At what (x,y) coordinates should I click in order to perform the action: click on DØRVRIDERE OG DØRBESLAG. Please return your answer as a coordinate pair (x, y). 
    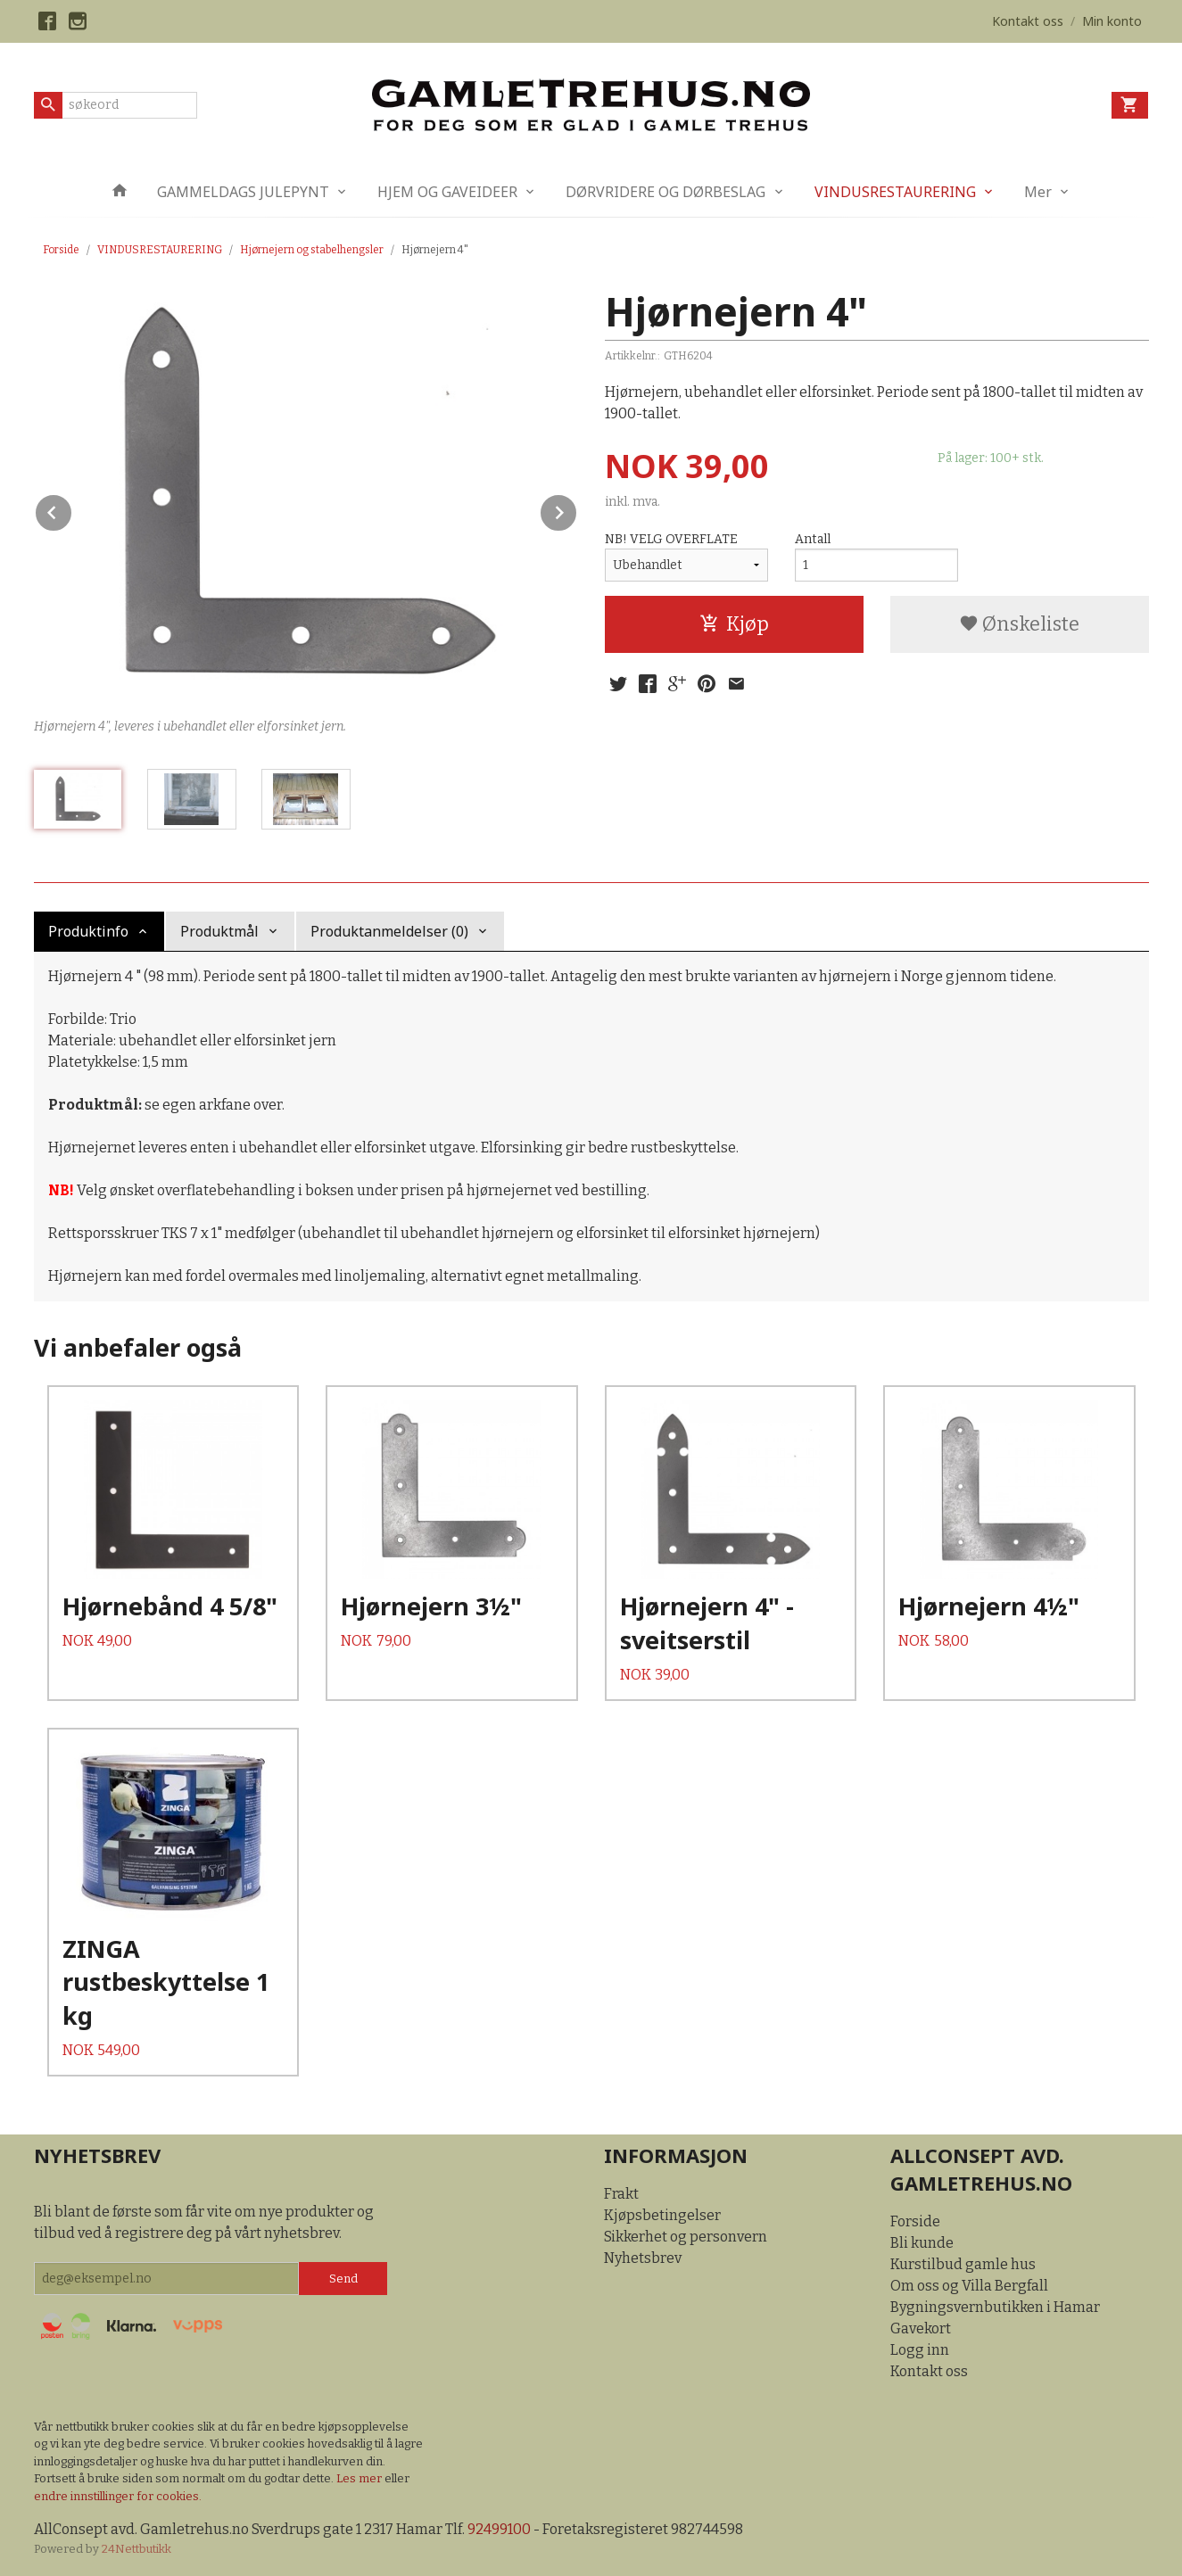
    Looking at the image, I should click on (665, 192).